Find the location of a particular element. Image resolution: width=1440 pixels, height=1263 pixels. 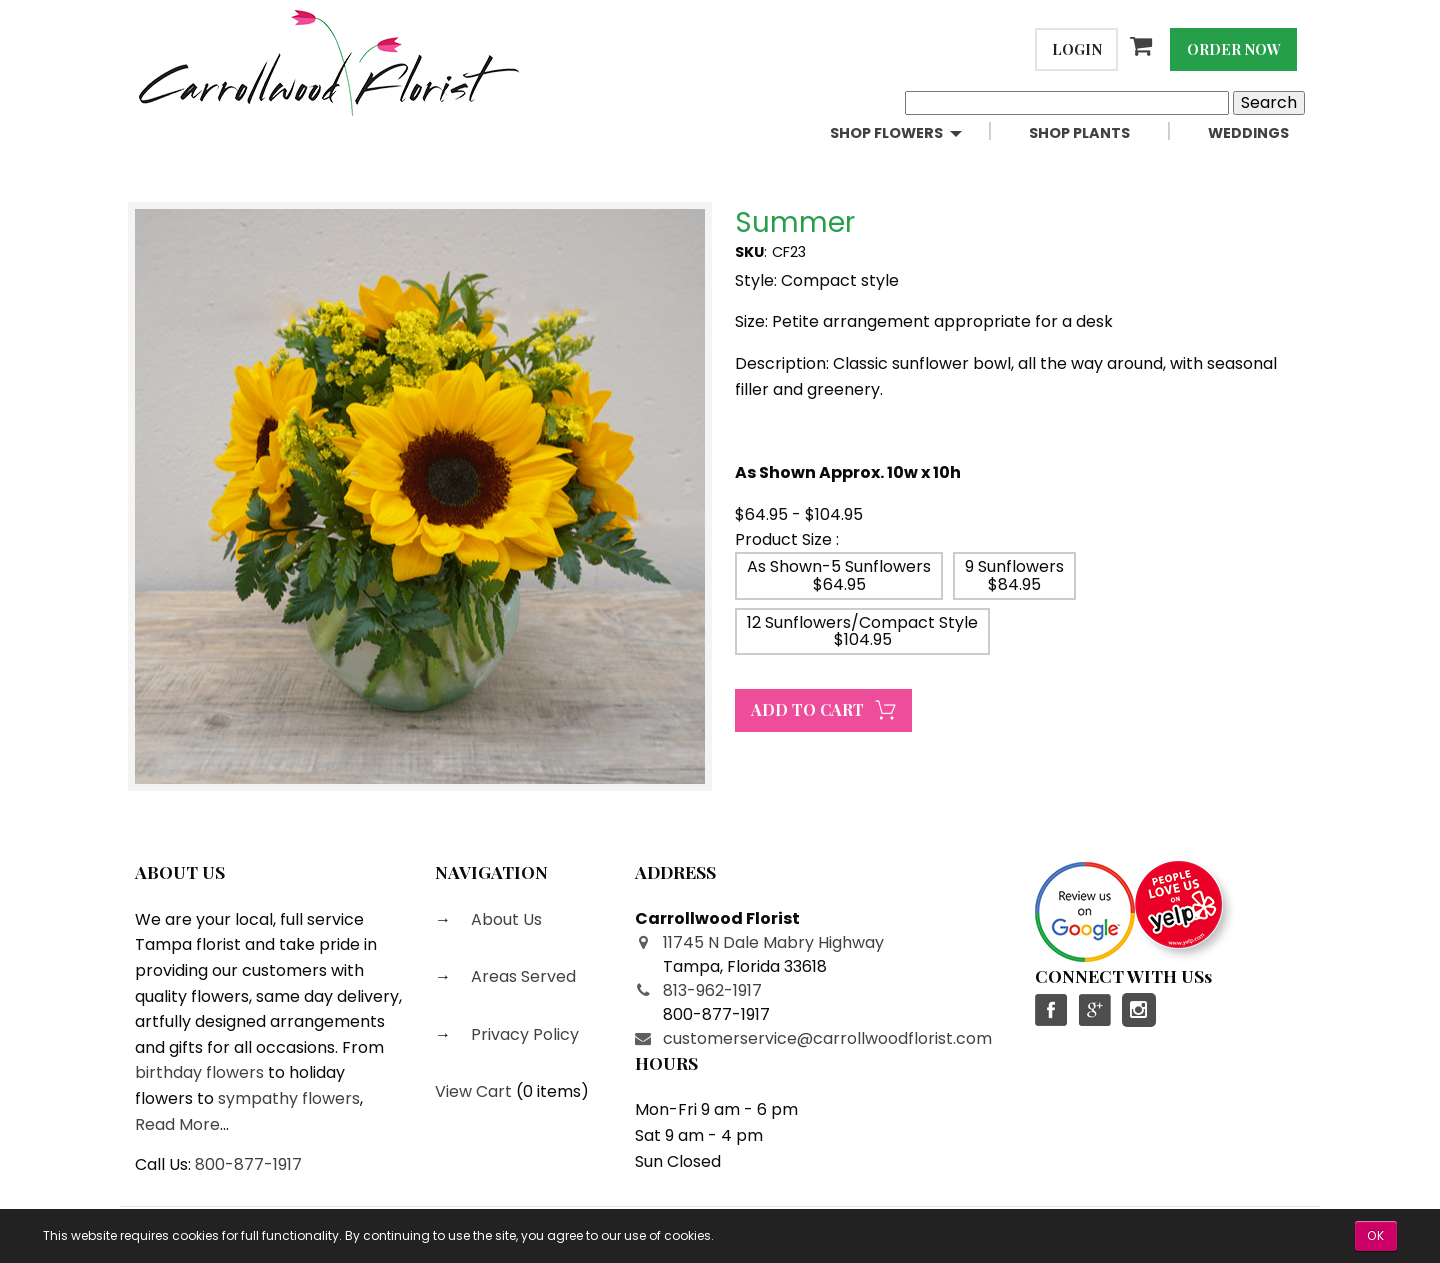

0 items is located at coordinates (552, 1091).